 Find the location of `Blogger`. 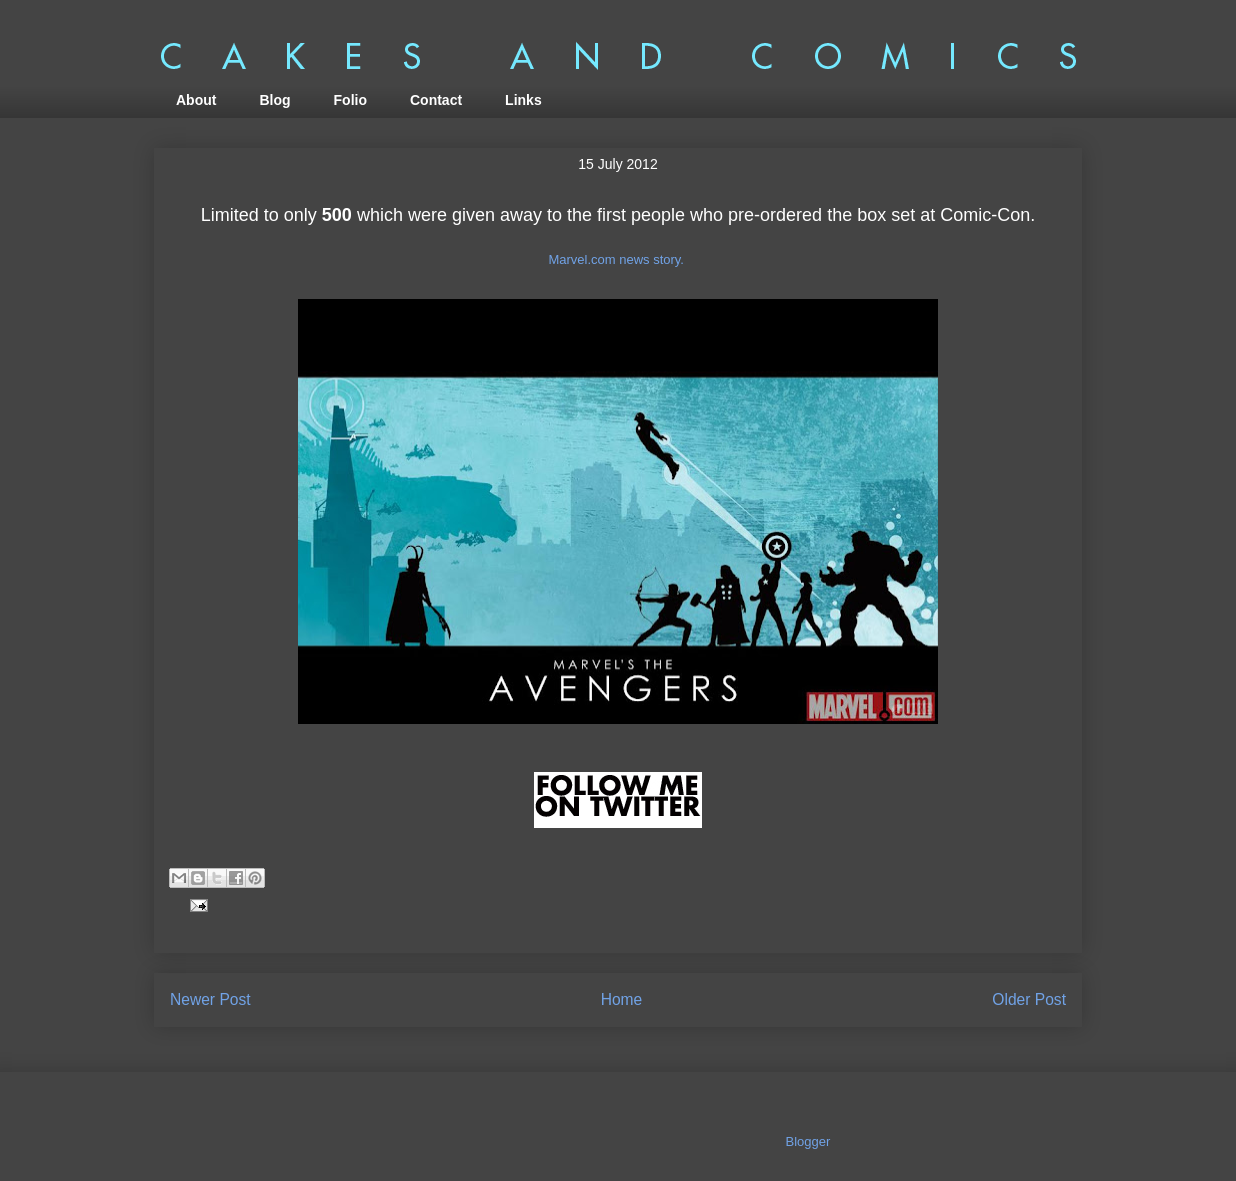

Blogger is located at coordinates (808, 1141).